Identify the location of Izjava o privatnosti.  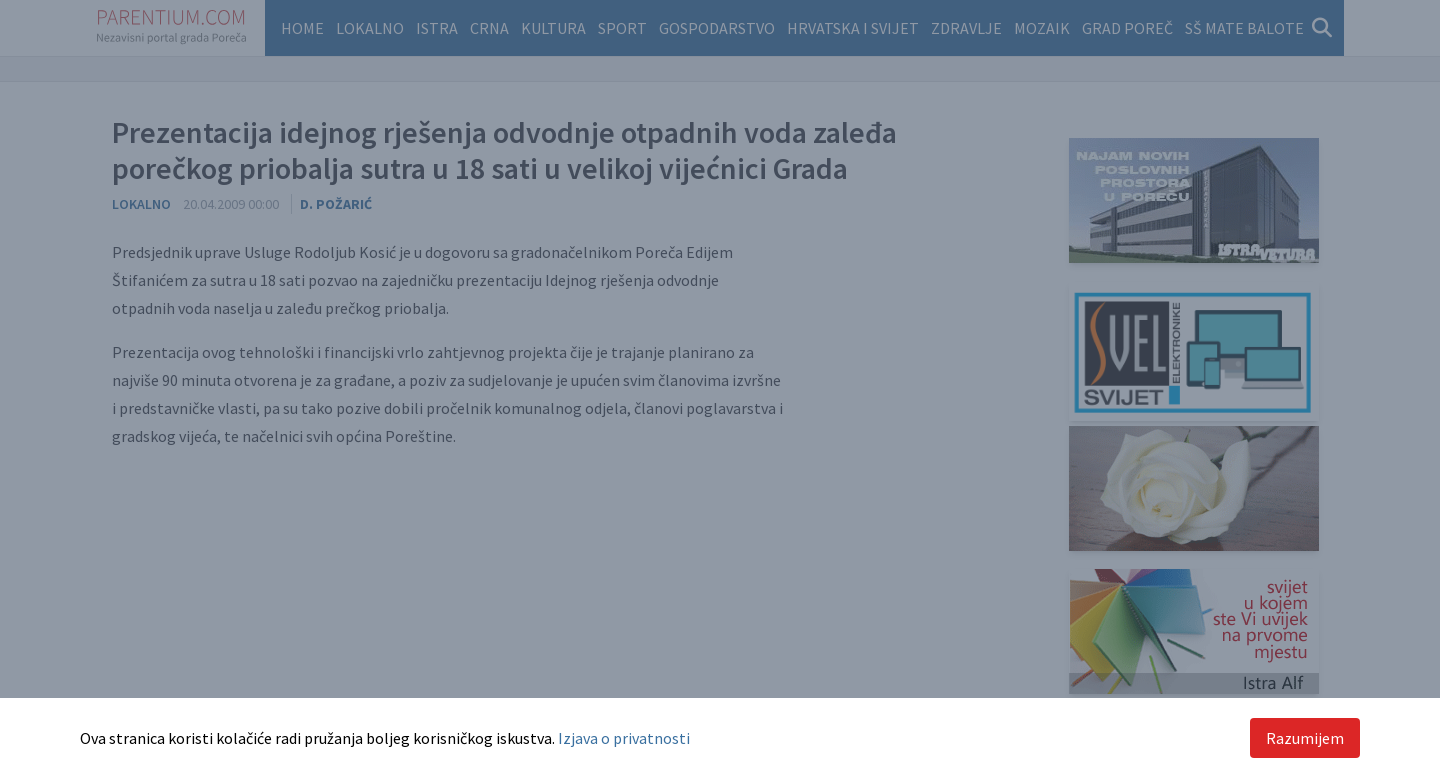
(624, 738).